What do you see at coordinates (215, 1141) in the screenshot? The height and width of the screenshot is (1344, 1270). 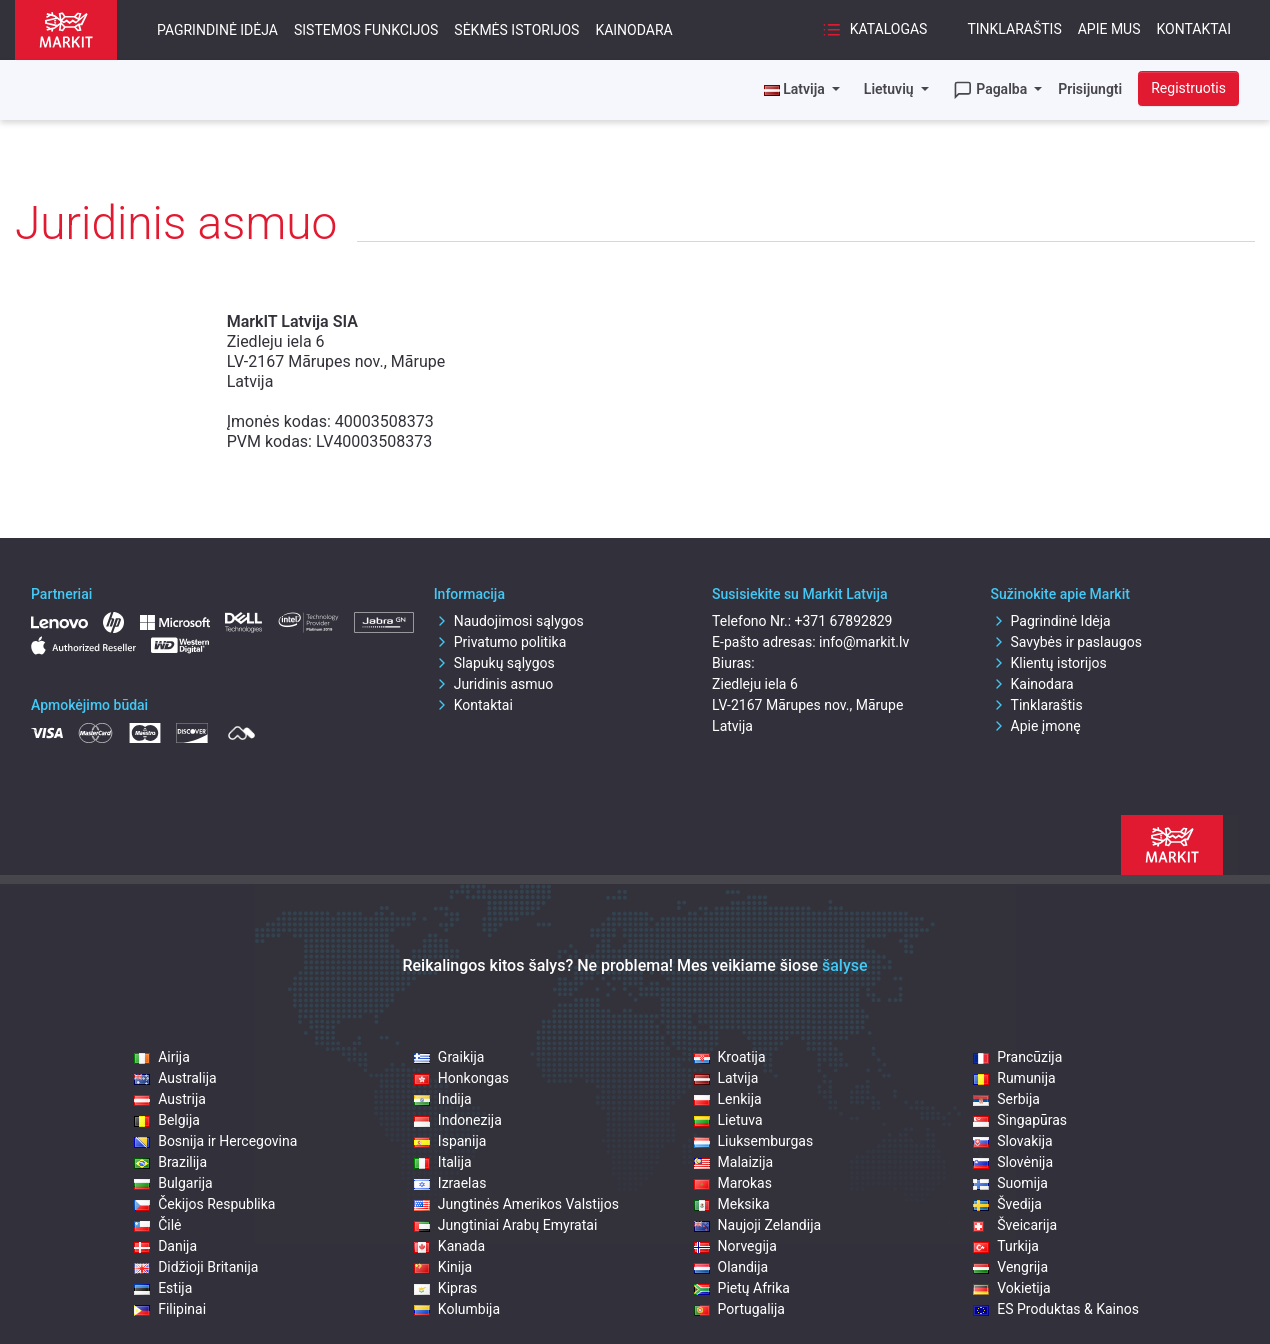 I see `Bosnija ir Hercegovina` at bounding box center [215, 1141].